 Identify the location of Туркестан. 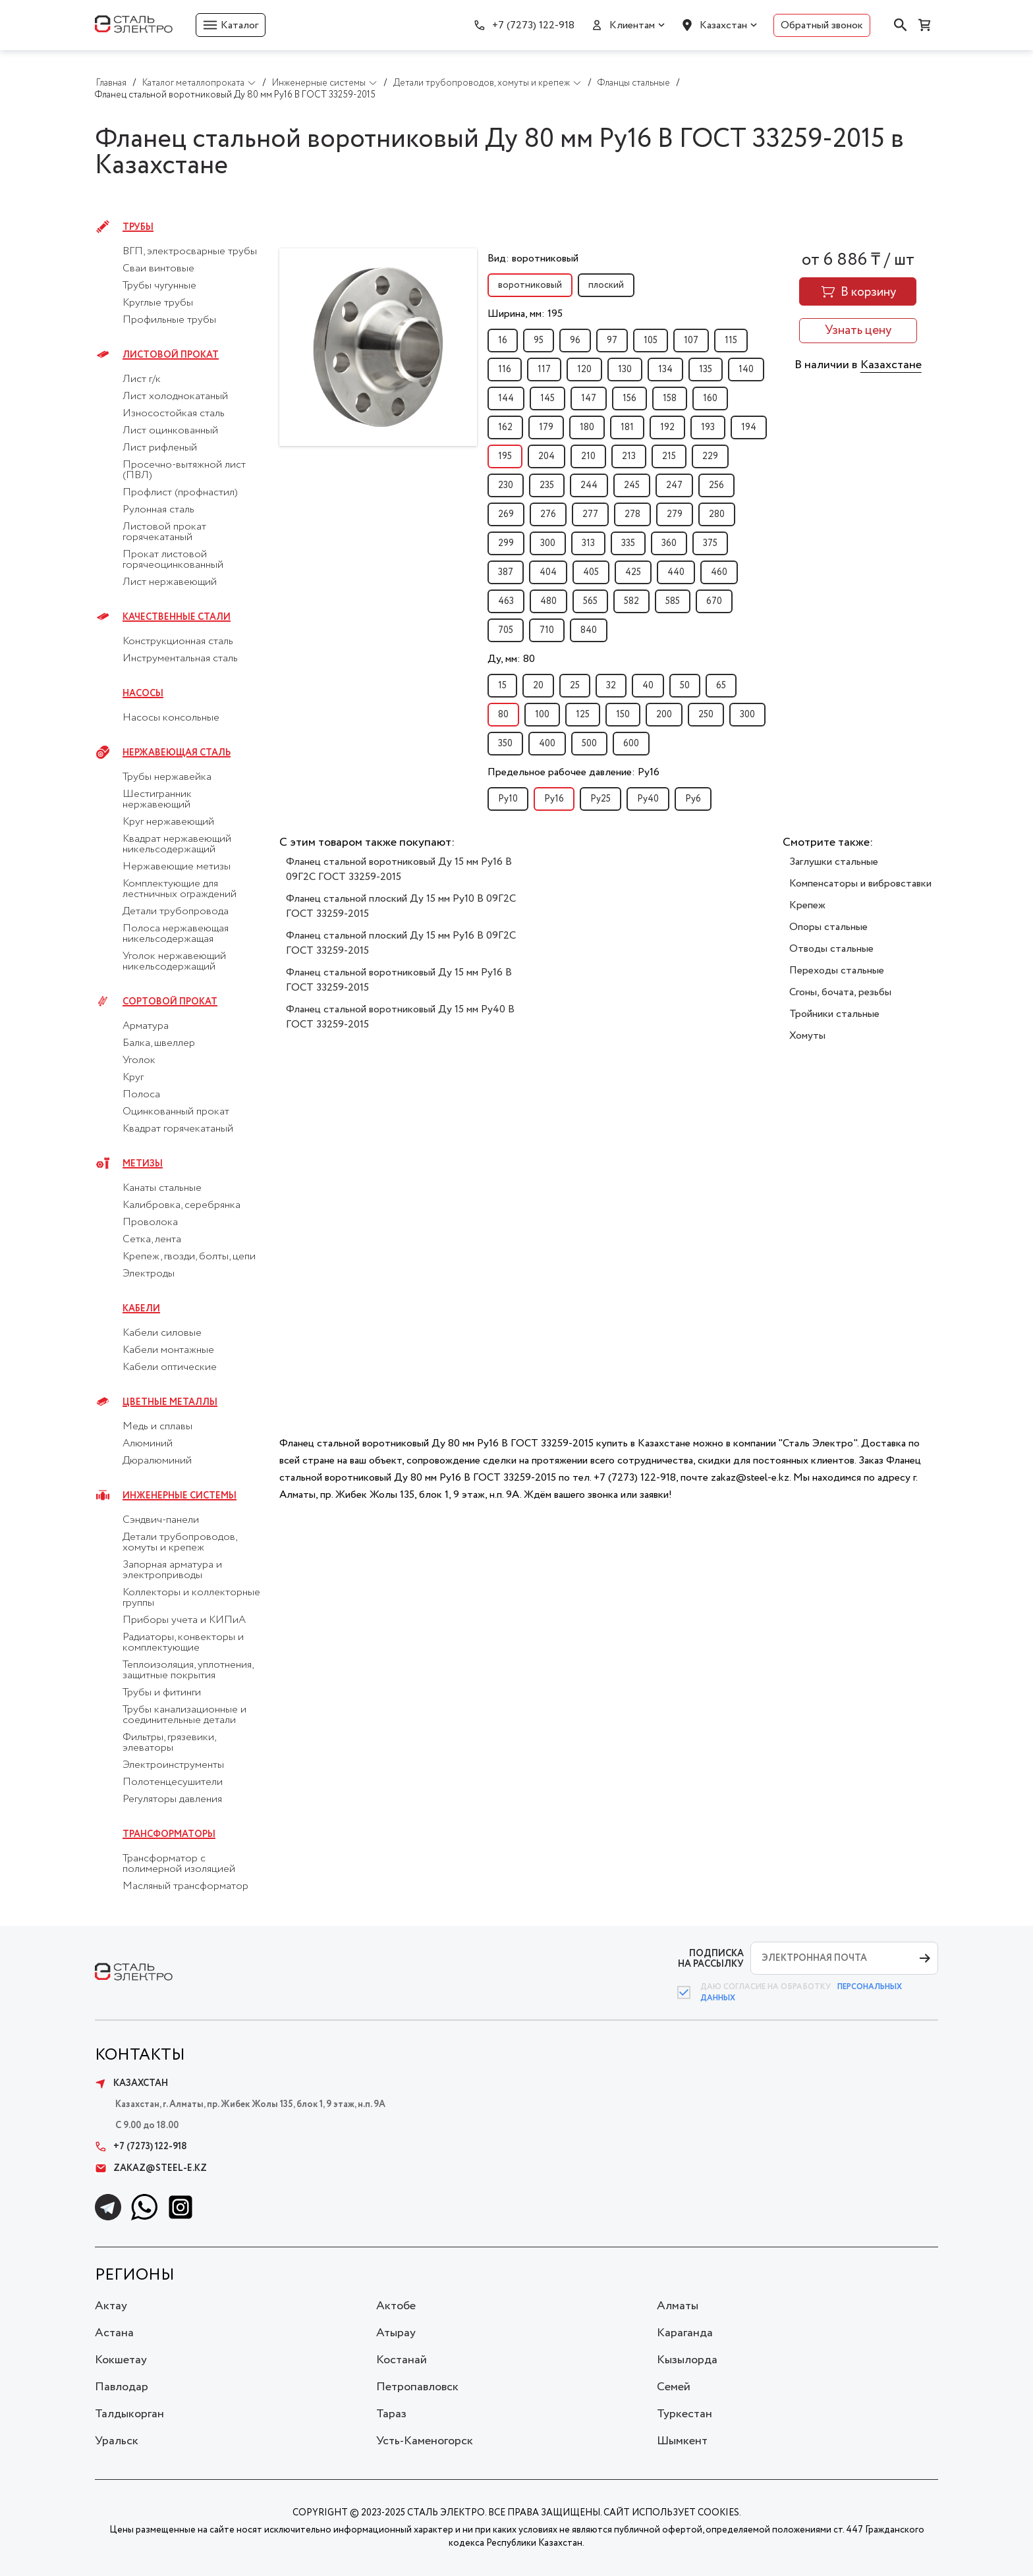
(684, 2414).